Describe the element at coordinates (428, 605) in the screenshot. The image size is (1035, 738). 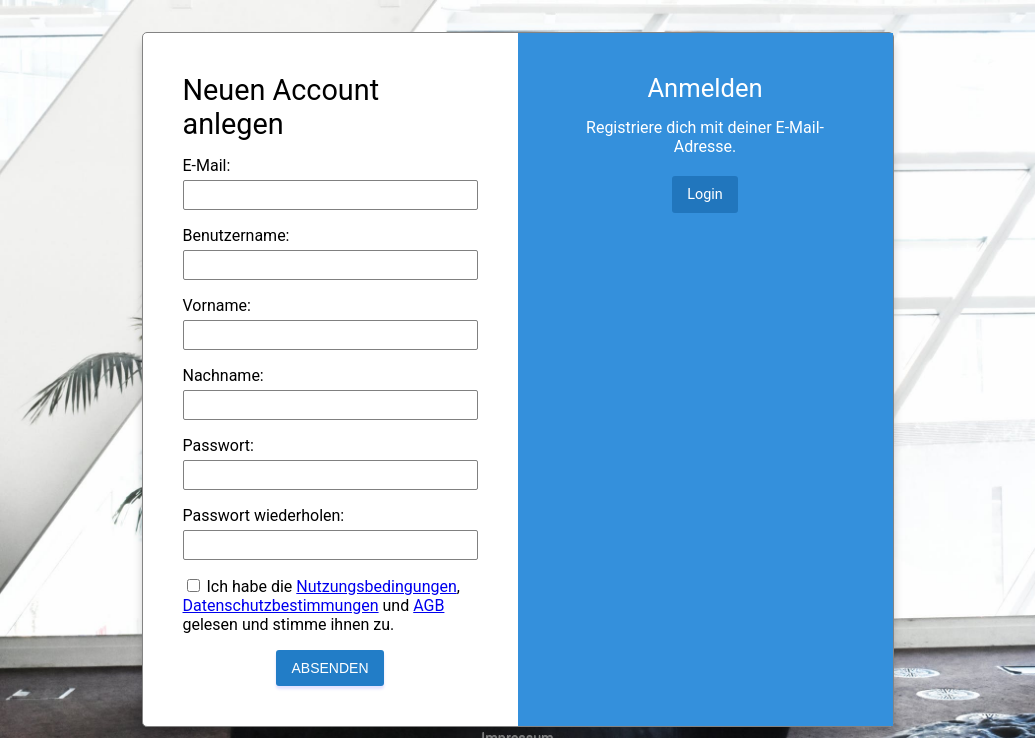
I see `AGB` at that location.